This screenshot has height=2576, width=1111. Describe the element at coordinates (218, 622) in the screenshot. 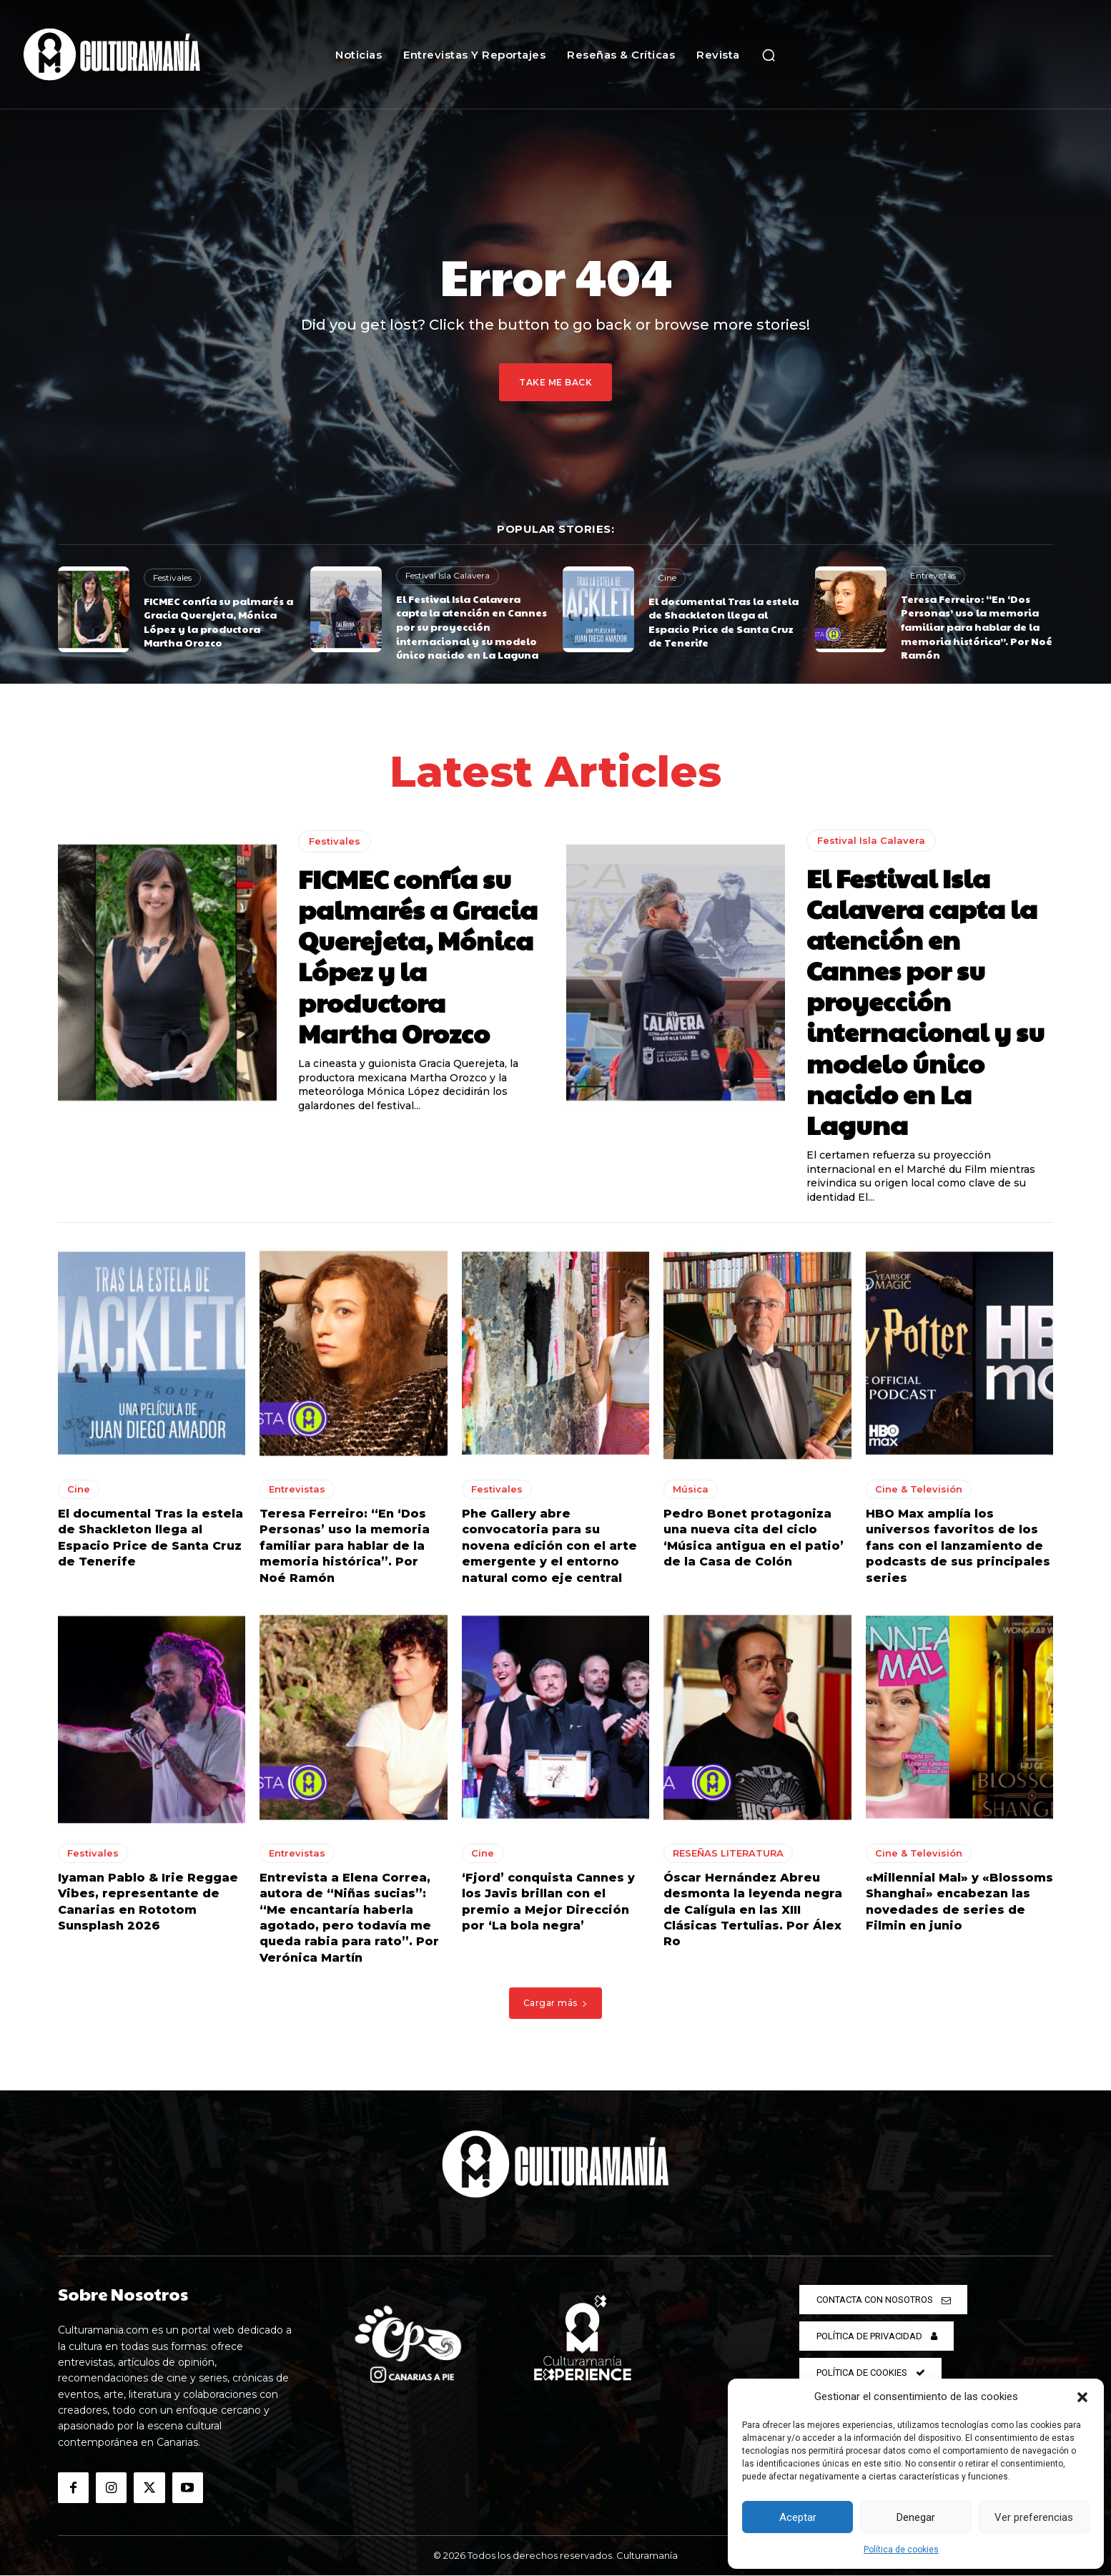

I see `FICMEC confía su palmarés a Gracia Querejeta, Mónica López y la productora Martha Orozco` at that location.